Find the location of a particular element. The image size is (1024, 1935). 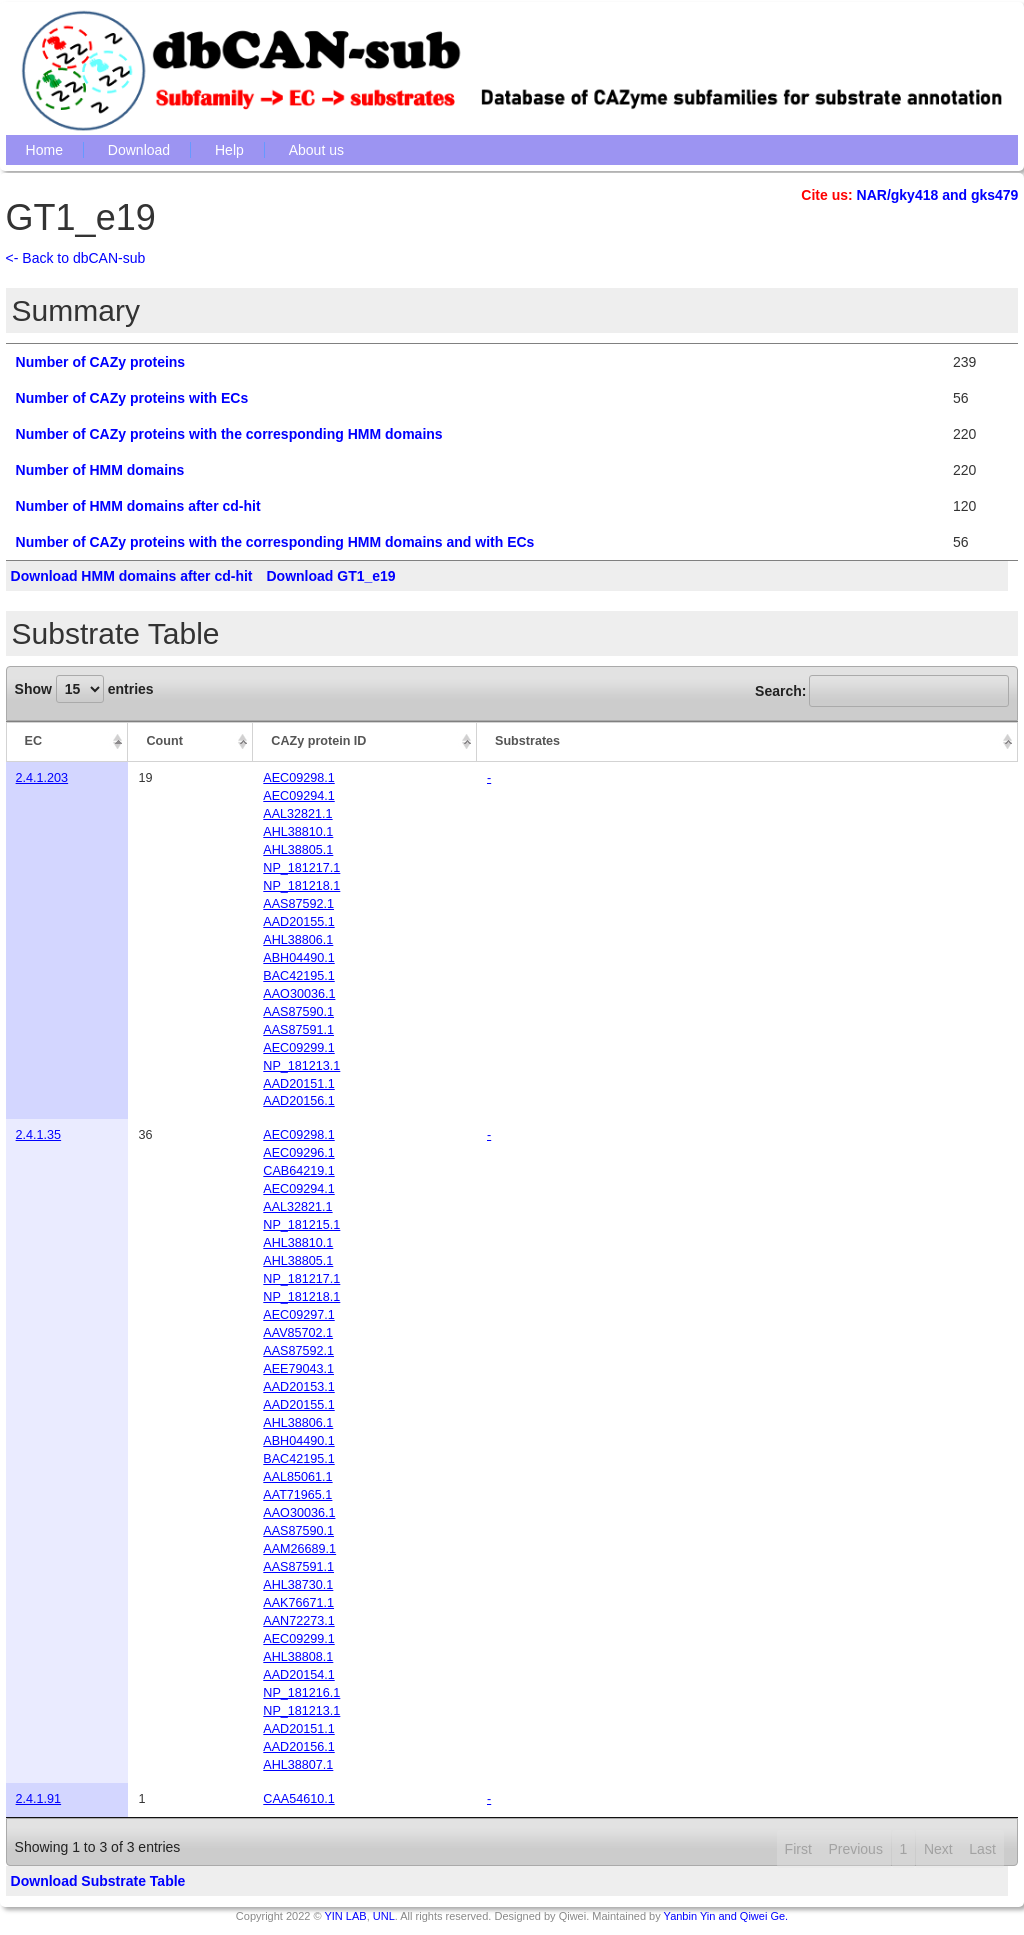

AEC09298.1 is located at coordinates (298, 778).